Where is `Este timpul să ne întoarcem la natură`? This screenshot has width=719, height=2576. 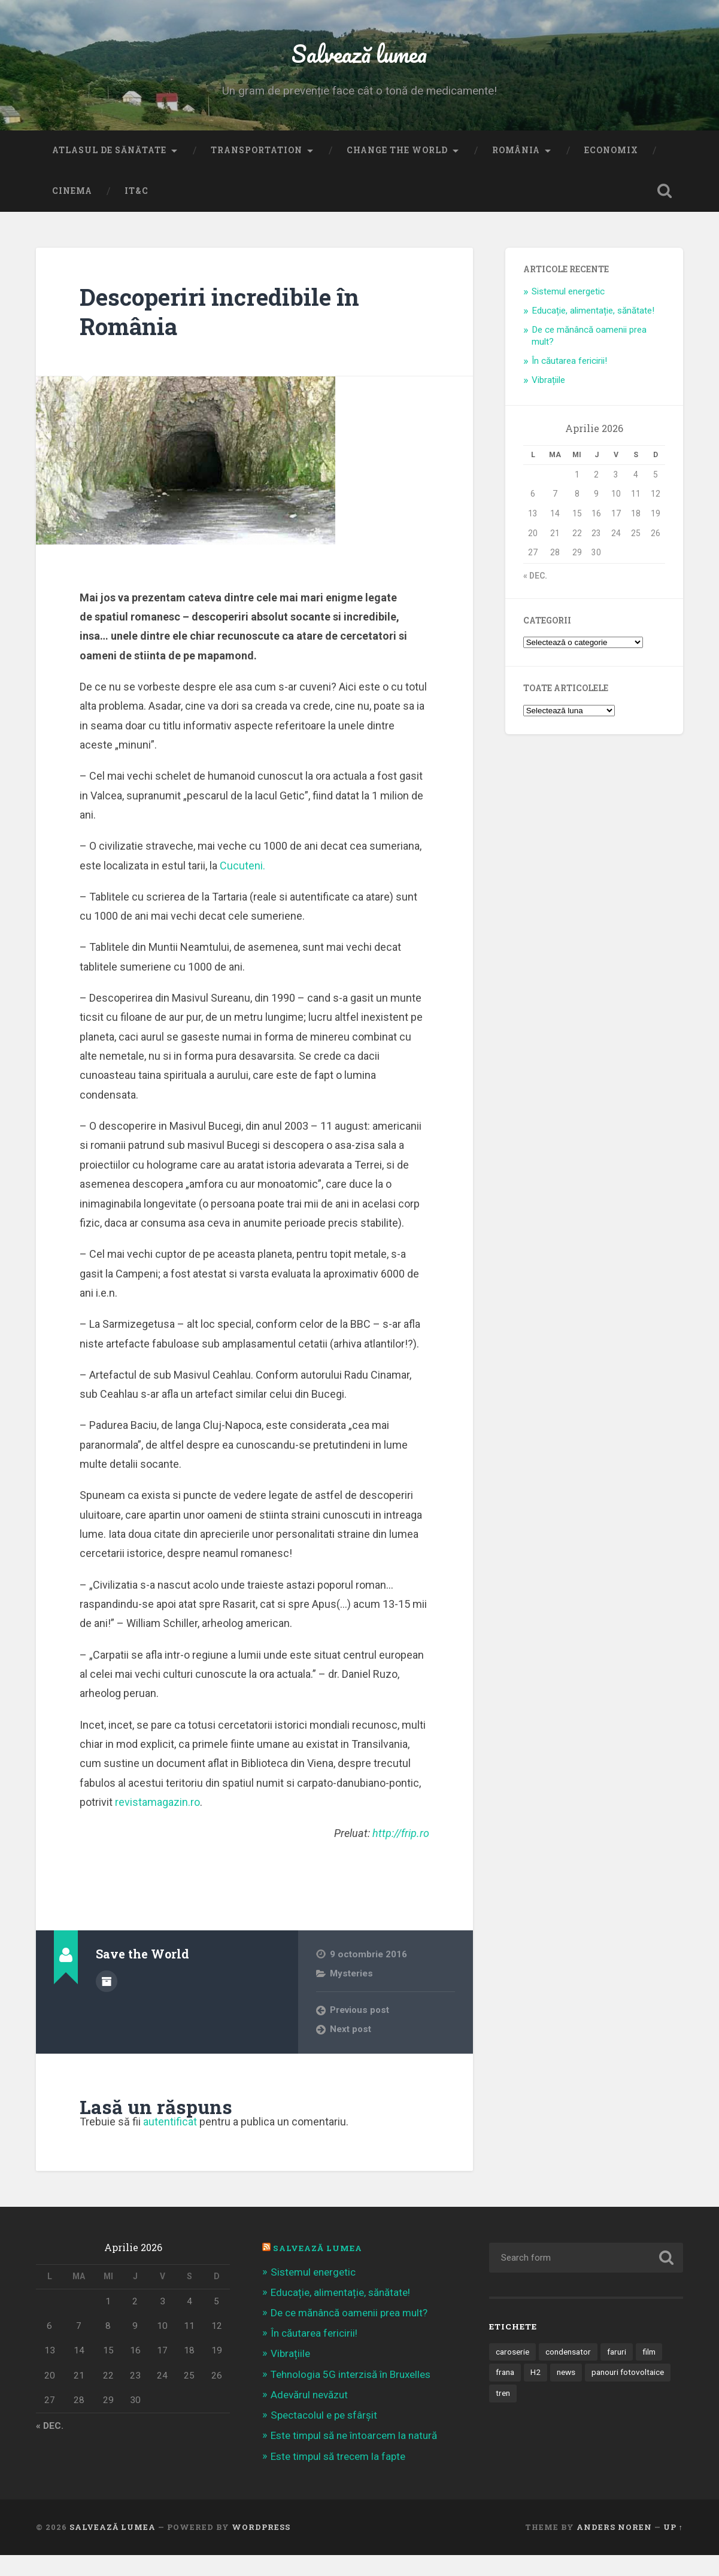
Este timpul să ne întoarcem la natură is located at coordinates (354, 2457).